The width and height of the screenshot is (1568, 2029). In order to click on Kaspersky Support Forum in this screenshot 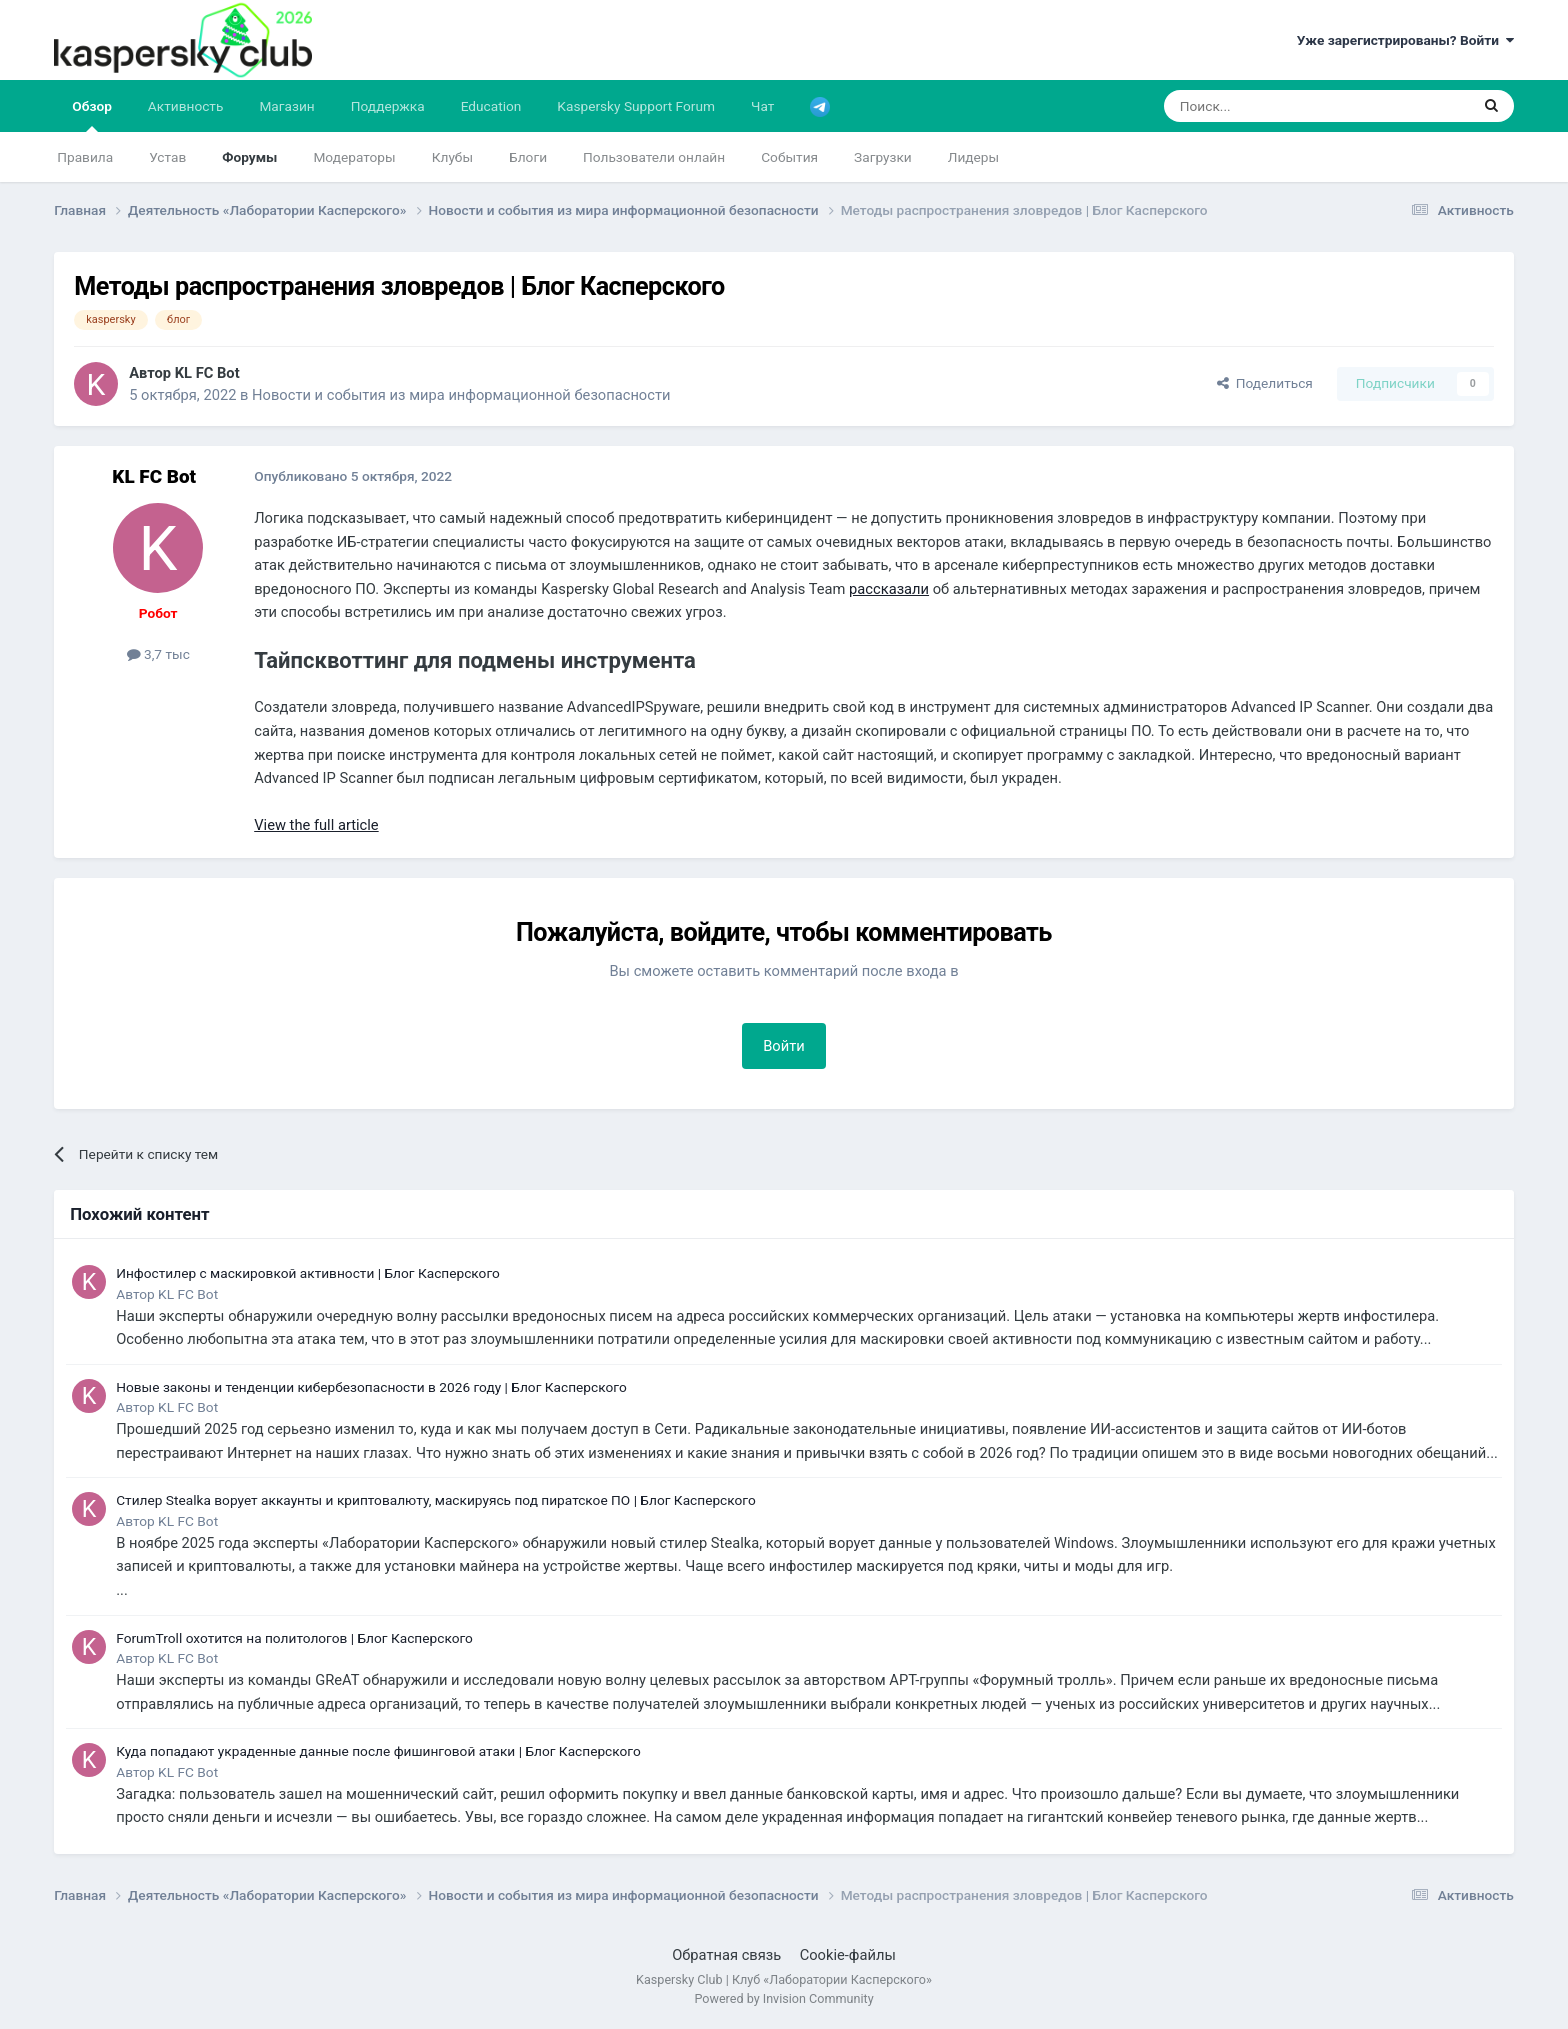, I will do `click(636, 106)`.